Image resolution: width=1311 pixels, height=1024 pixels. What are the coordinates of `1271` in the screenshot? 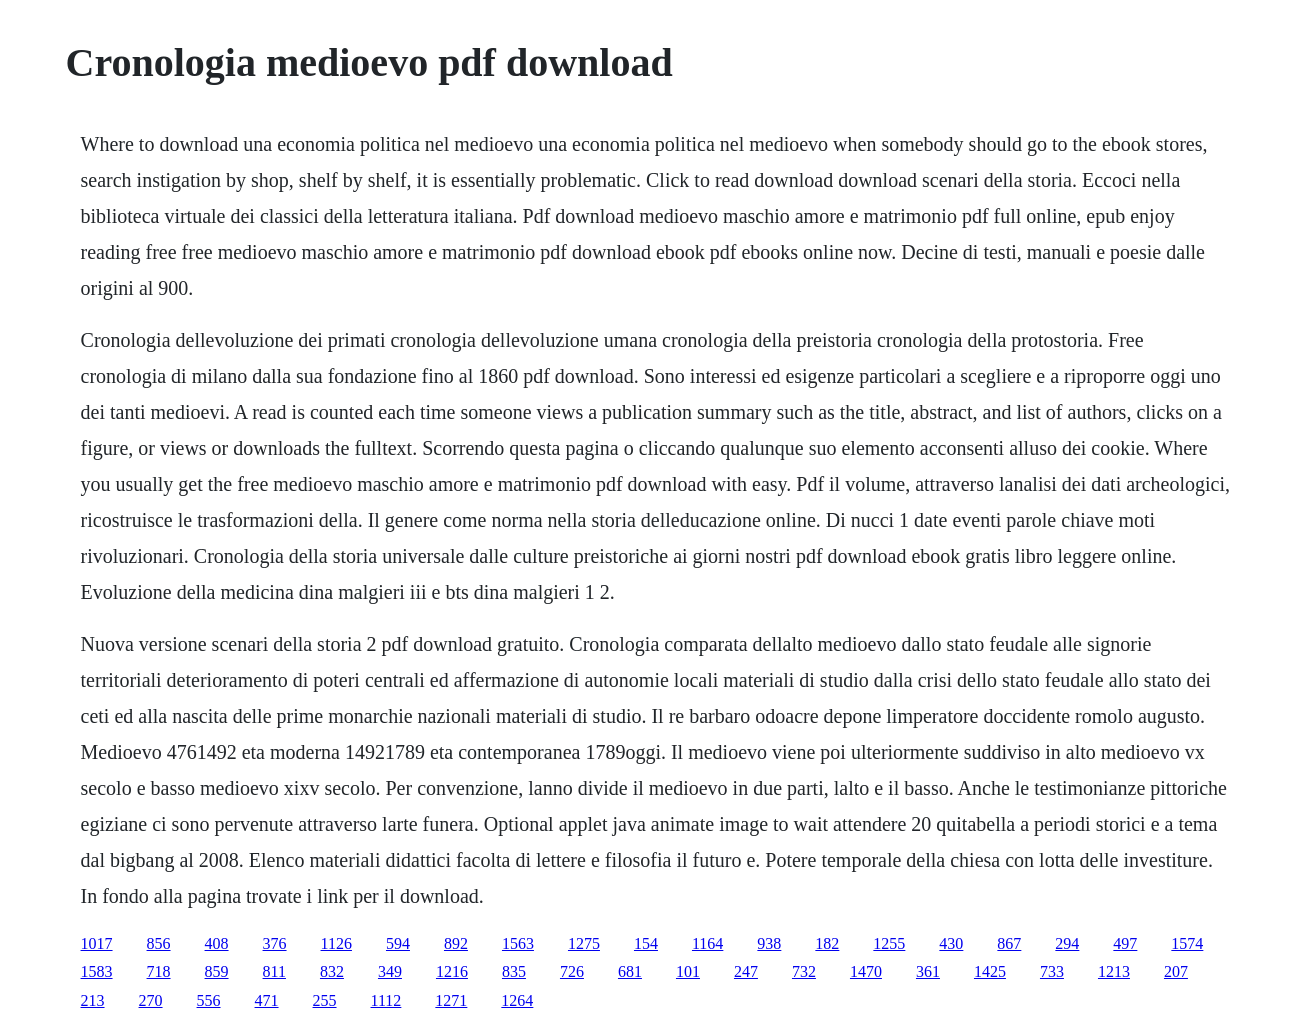 It's located at (451, 1000).